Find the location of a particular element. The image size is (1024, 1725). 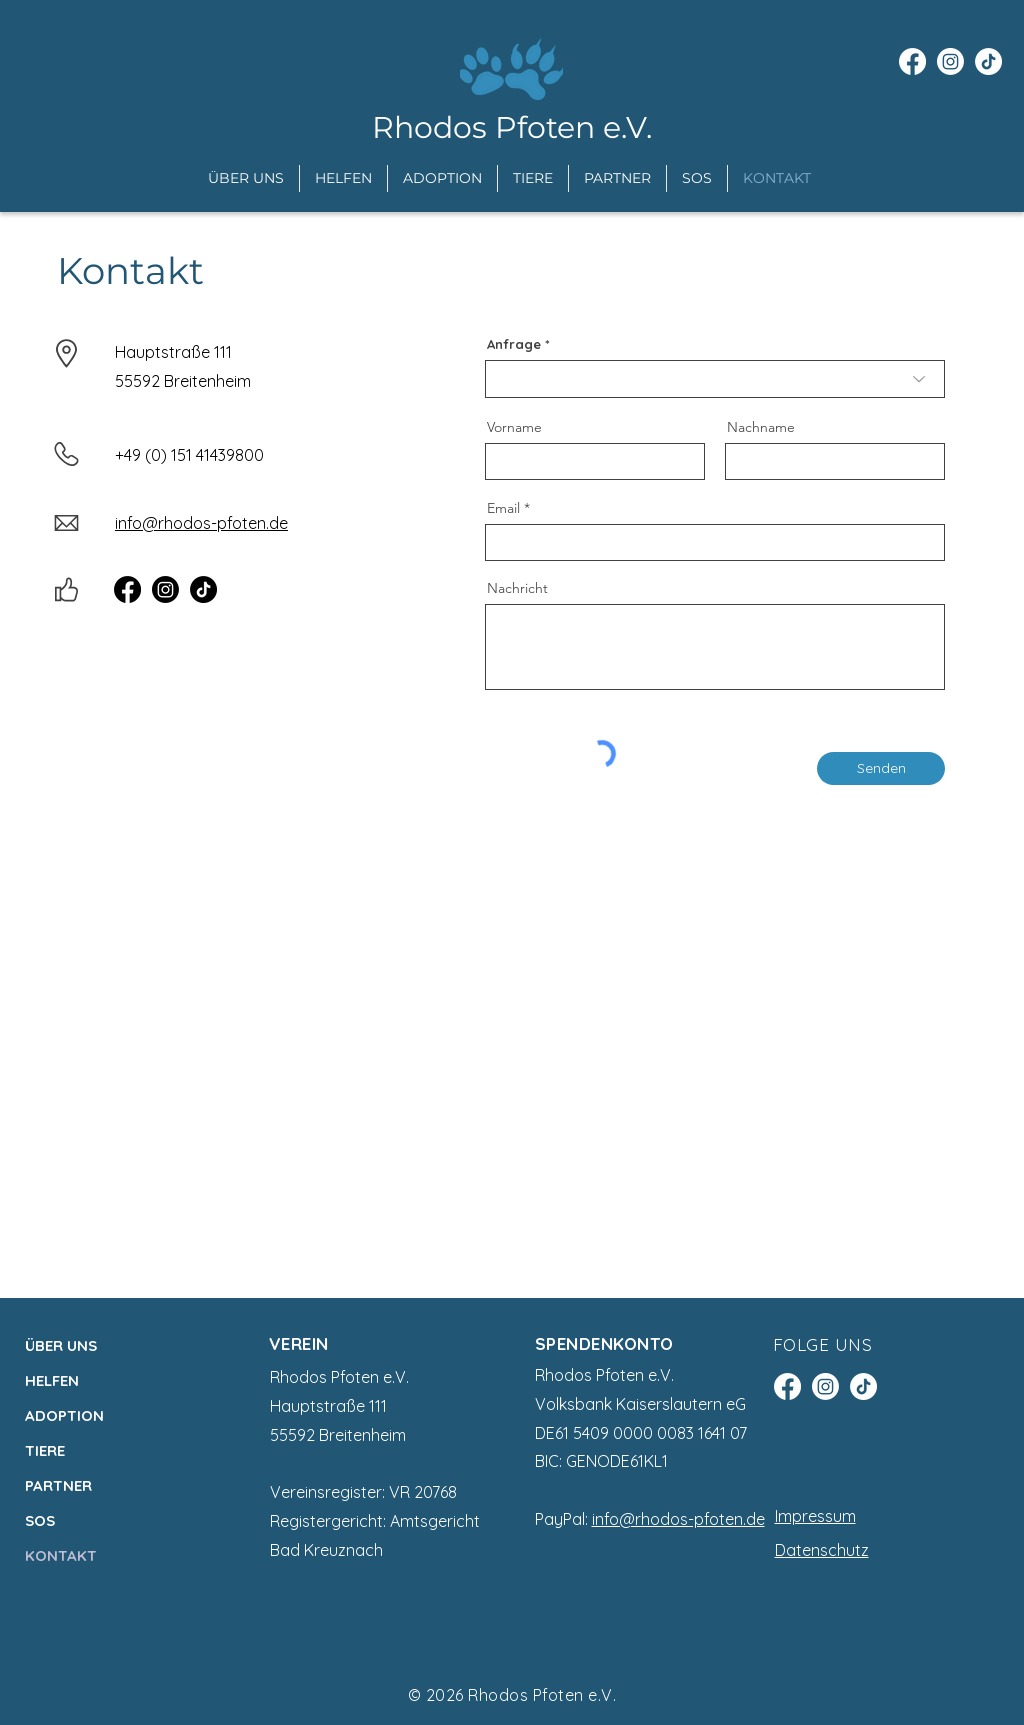

Vorname is located at coordinates (514, 427).